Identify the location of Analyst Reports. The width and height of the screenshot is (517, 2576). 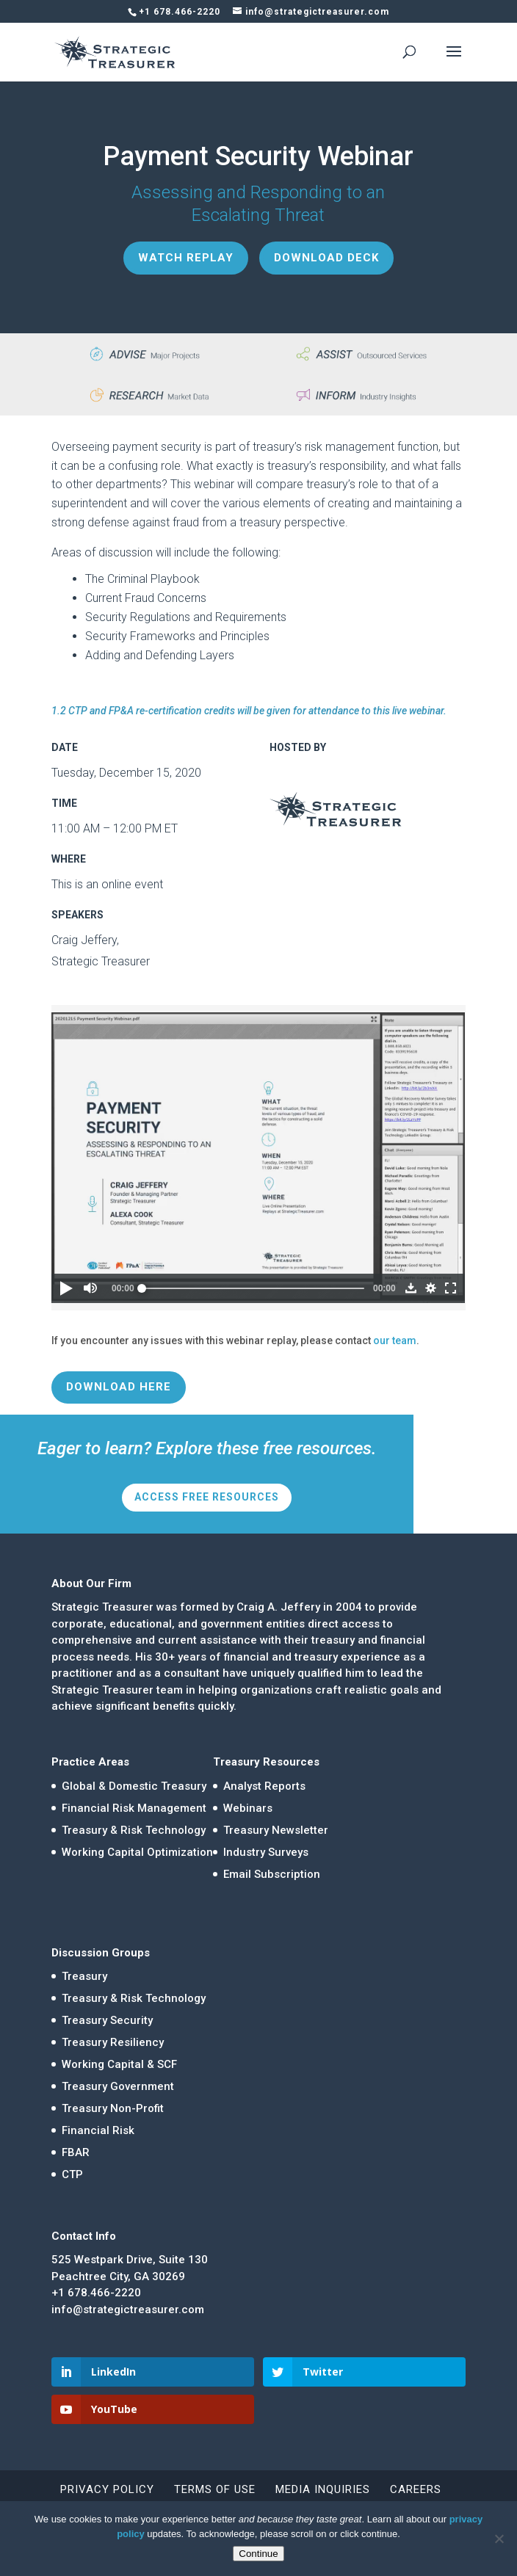
(264, 1786).